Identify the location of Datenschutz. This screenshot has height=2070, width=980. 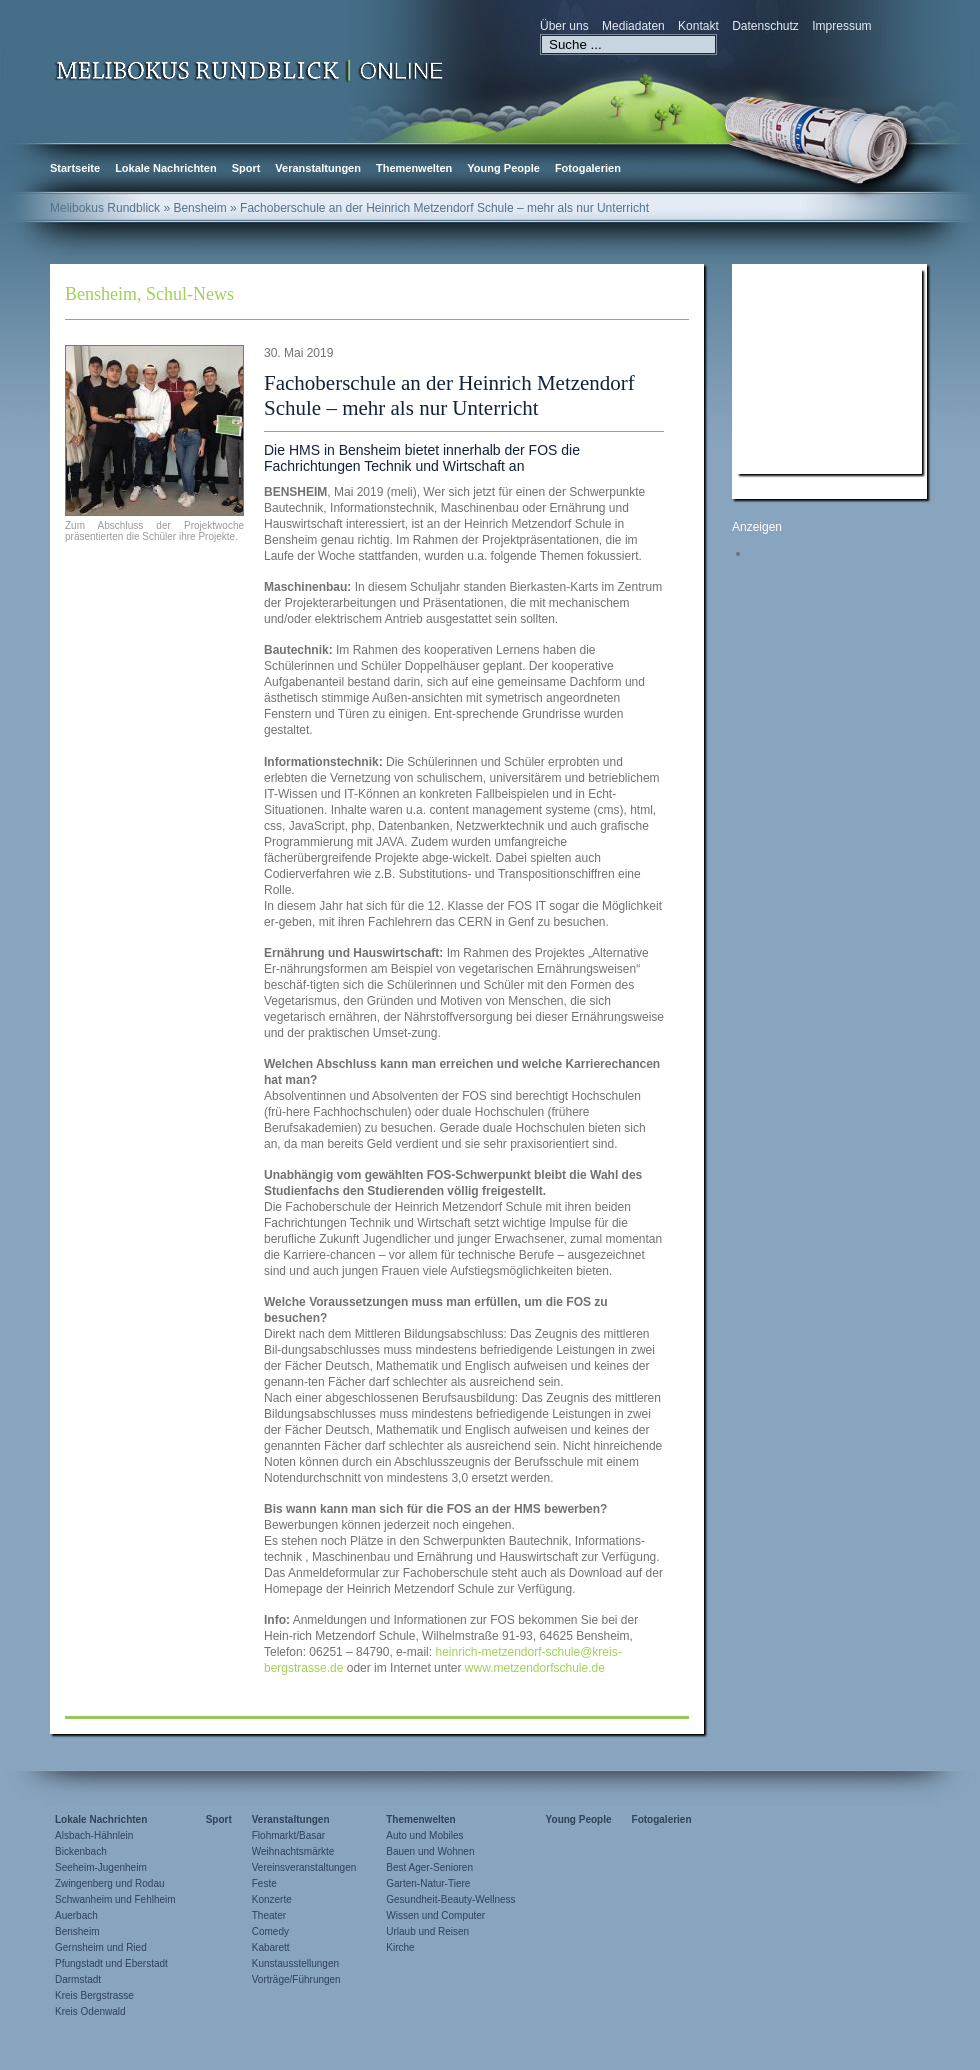
(765, 26).